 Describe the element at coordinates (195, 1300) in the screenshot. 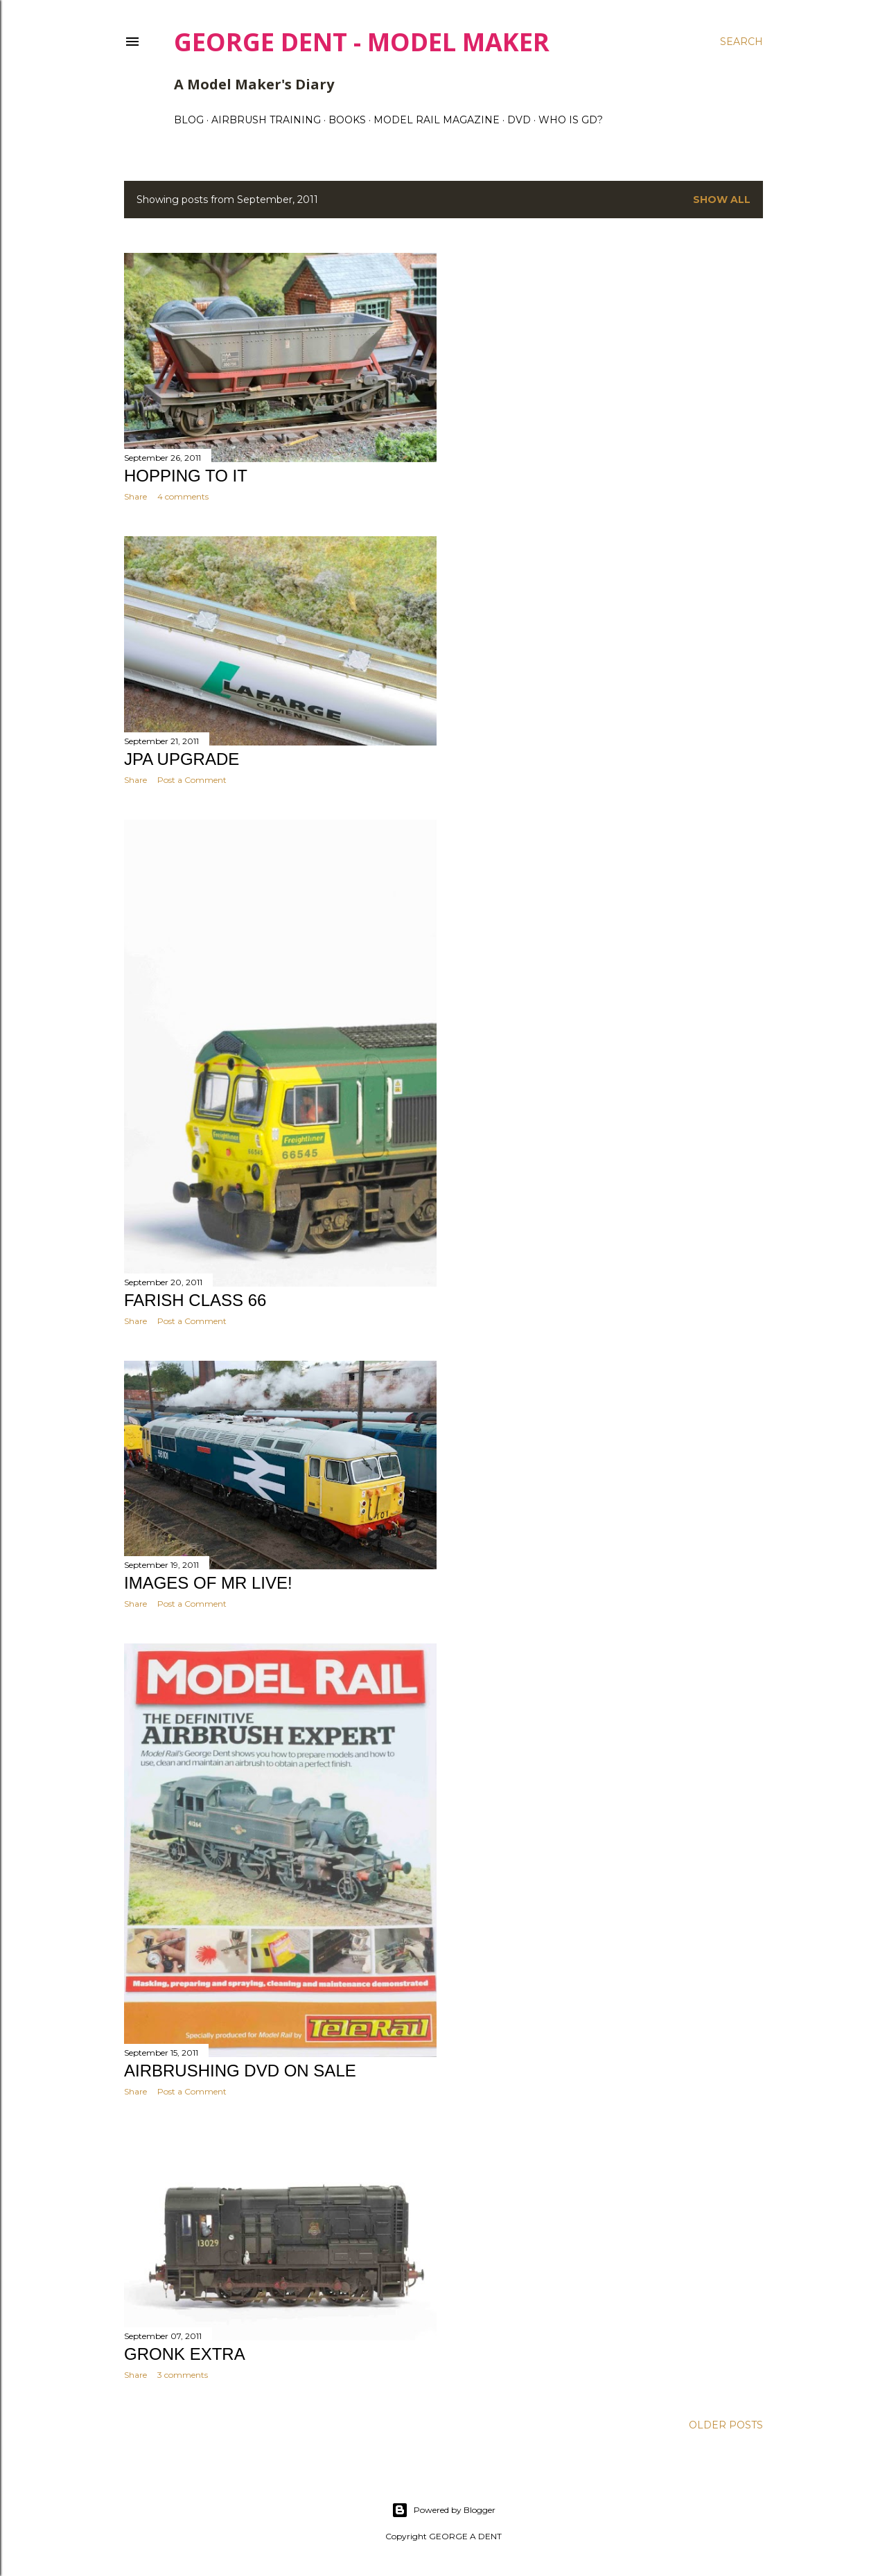

I see `FARISH CLASS 66` at that location.